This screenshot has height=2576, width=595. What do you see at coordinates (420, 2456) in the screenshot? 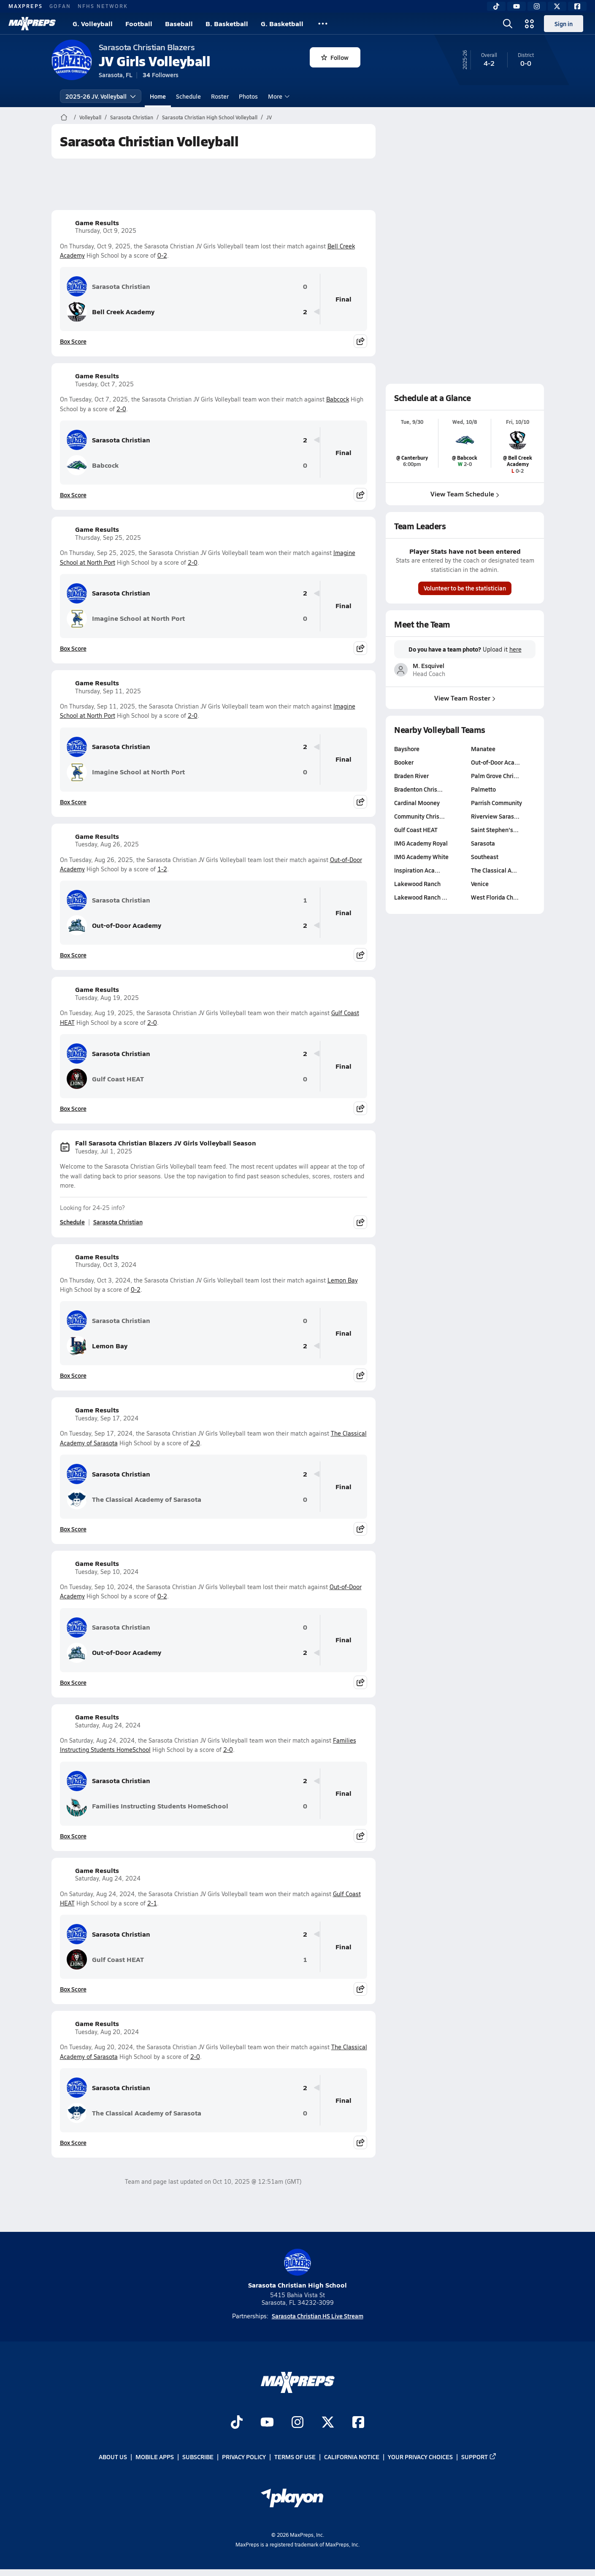
I see `Your Privacy Choices` at bounding box center [420, 2456].